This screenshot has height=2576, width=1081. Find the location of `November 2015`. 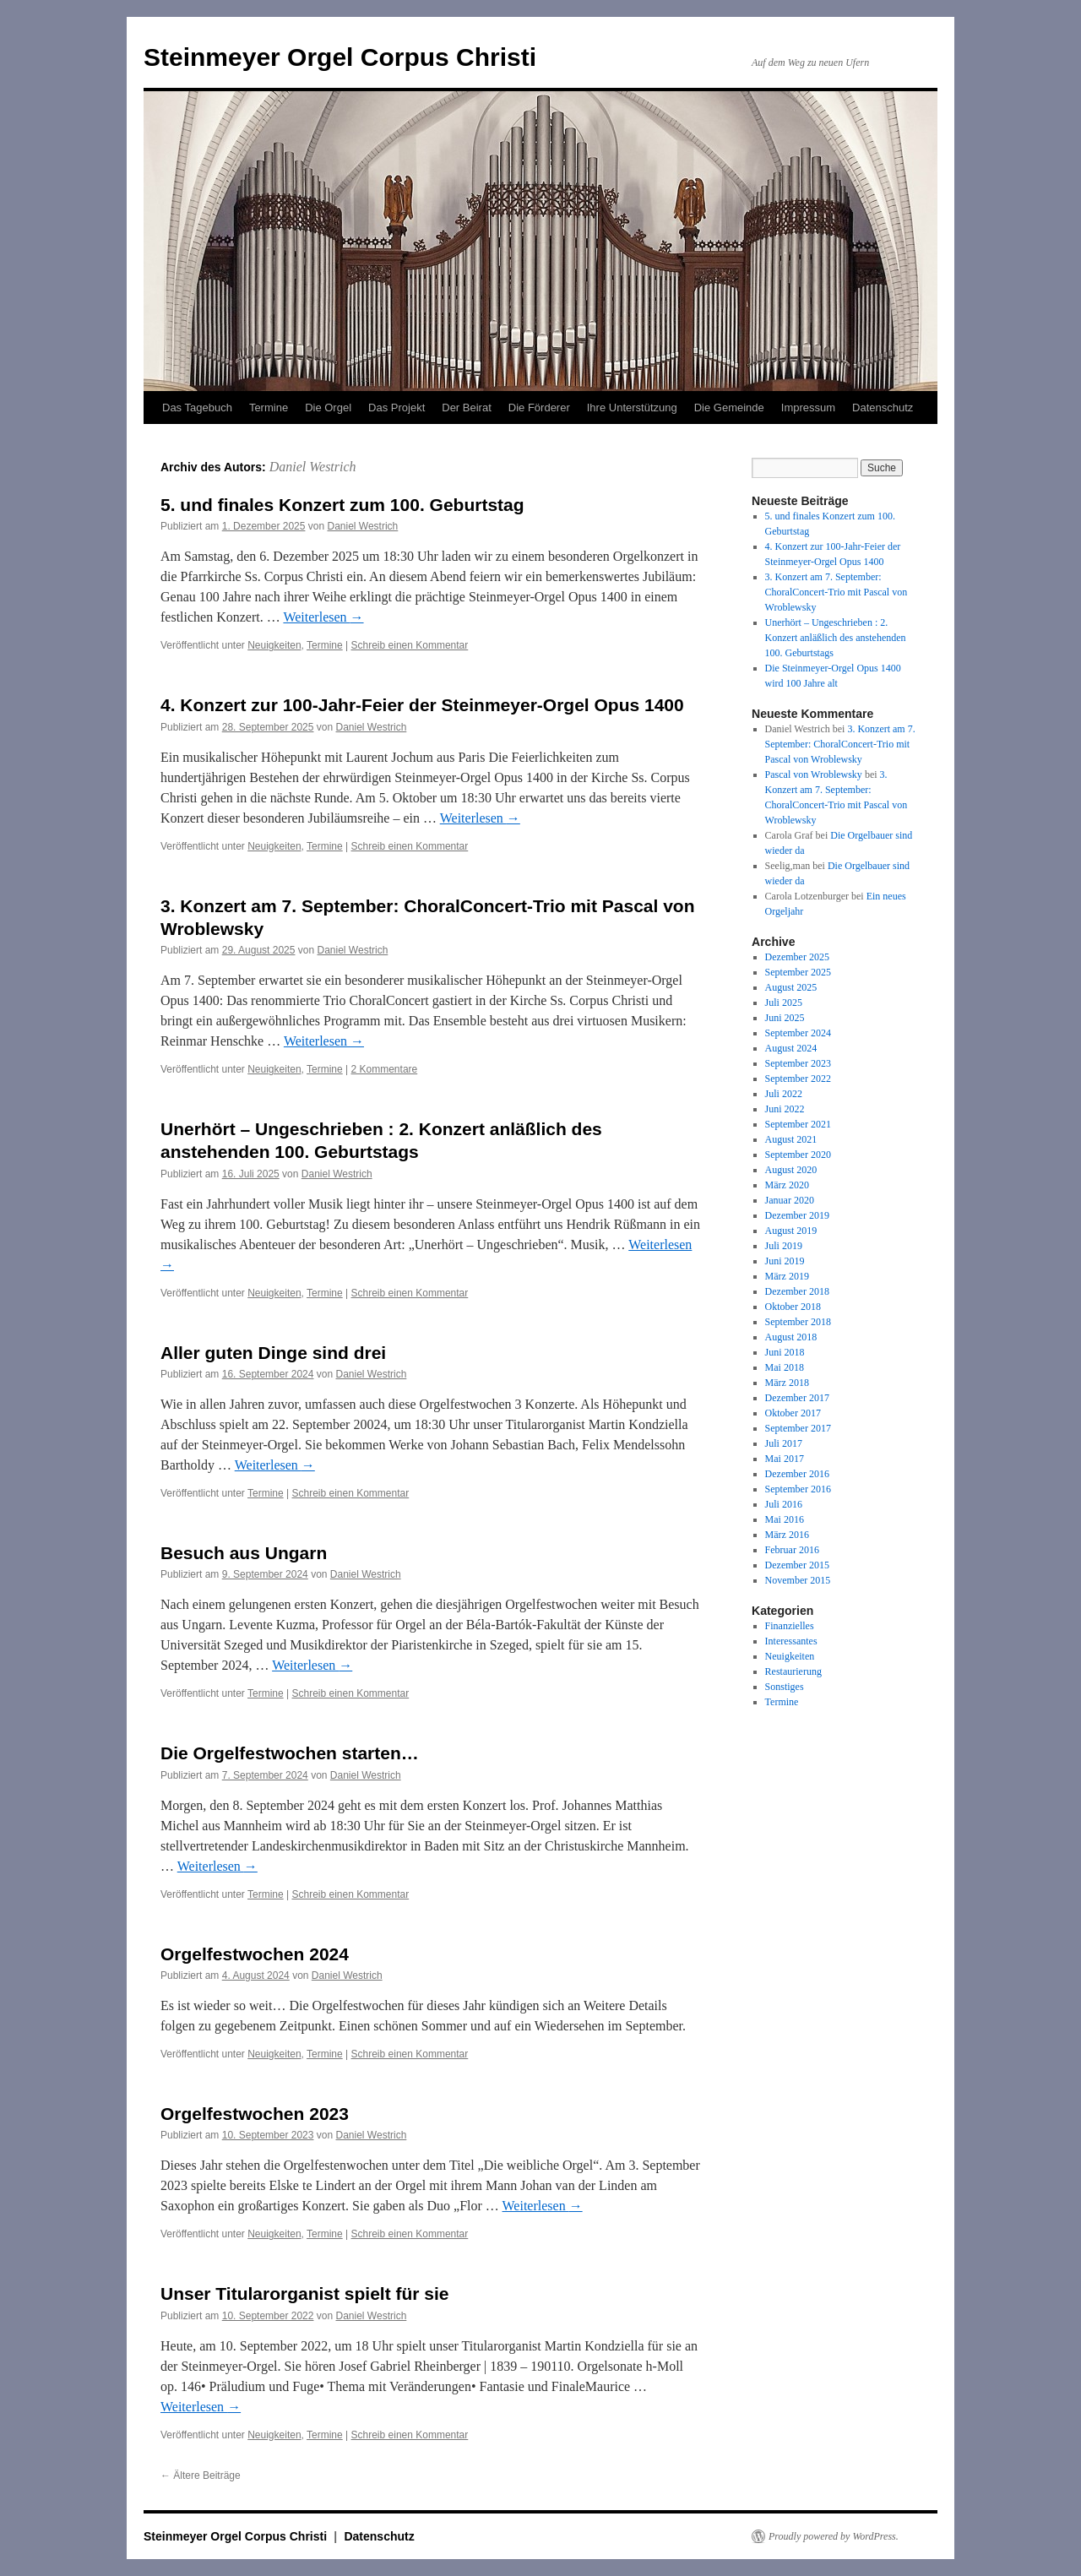

November 2015 is located at coordinates (798, 1580).